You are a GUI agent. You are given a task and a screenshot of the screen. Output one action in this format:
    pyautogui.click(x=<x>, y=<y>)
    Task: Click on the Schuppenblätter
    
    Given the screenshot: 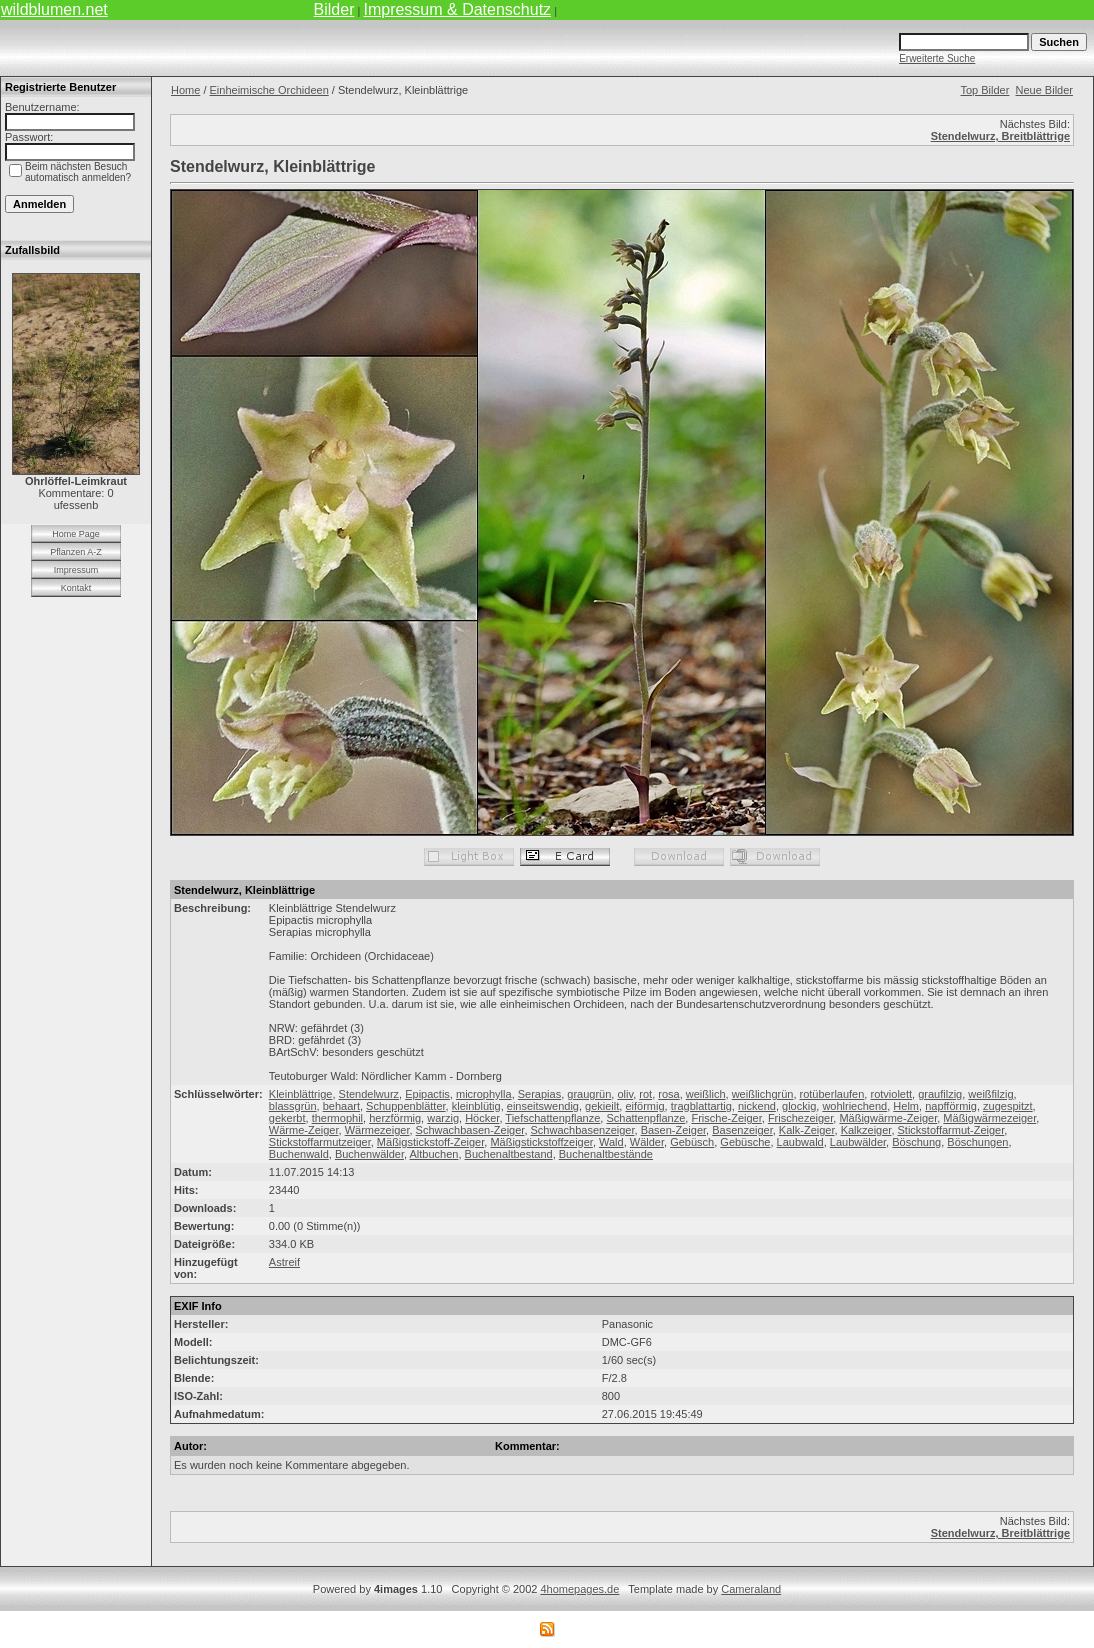 What is the action you would take?
    pyautogui.click(x=406, y=1106)
    